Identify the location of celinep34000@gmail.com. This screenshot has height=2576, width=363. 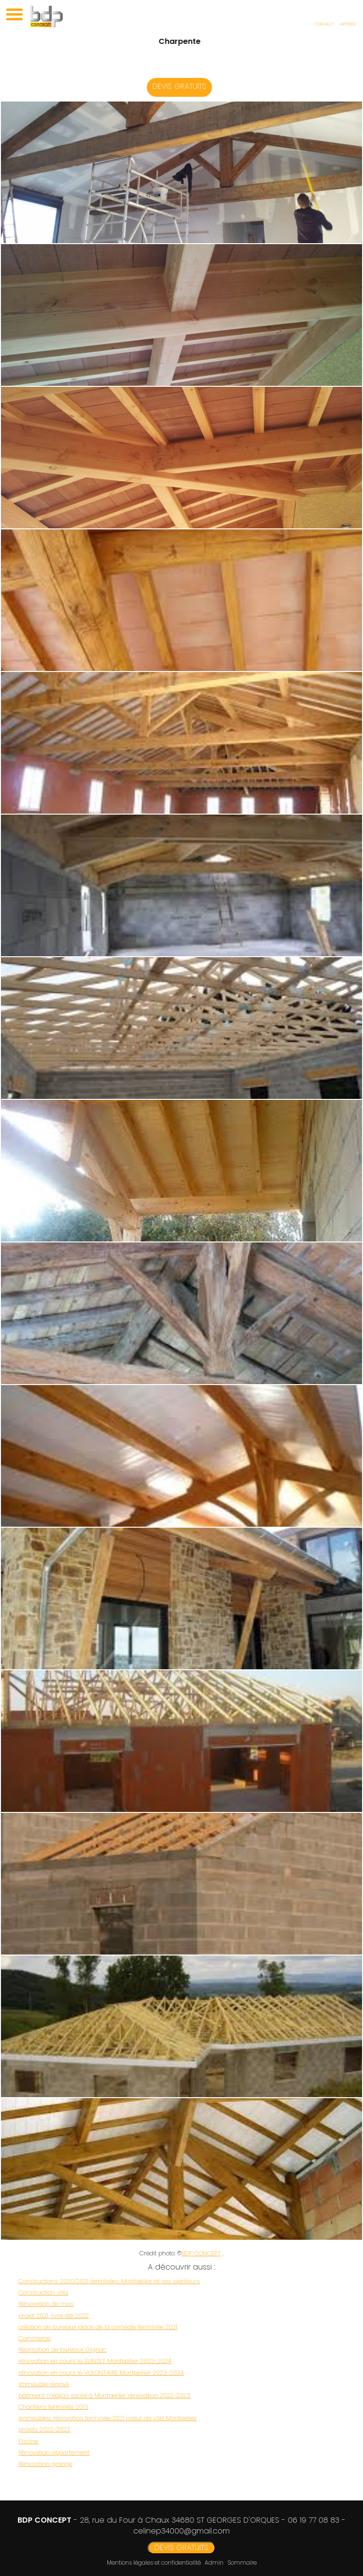
(181, 2531).